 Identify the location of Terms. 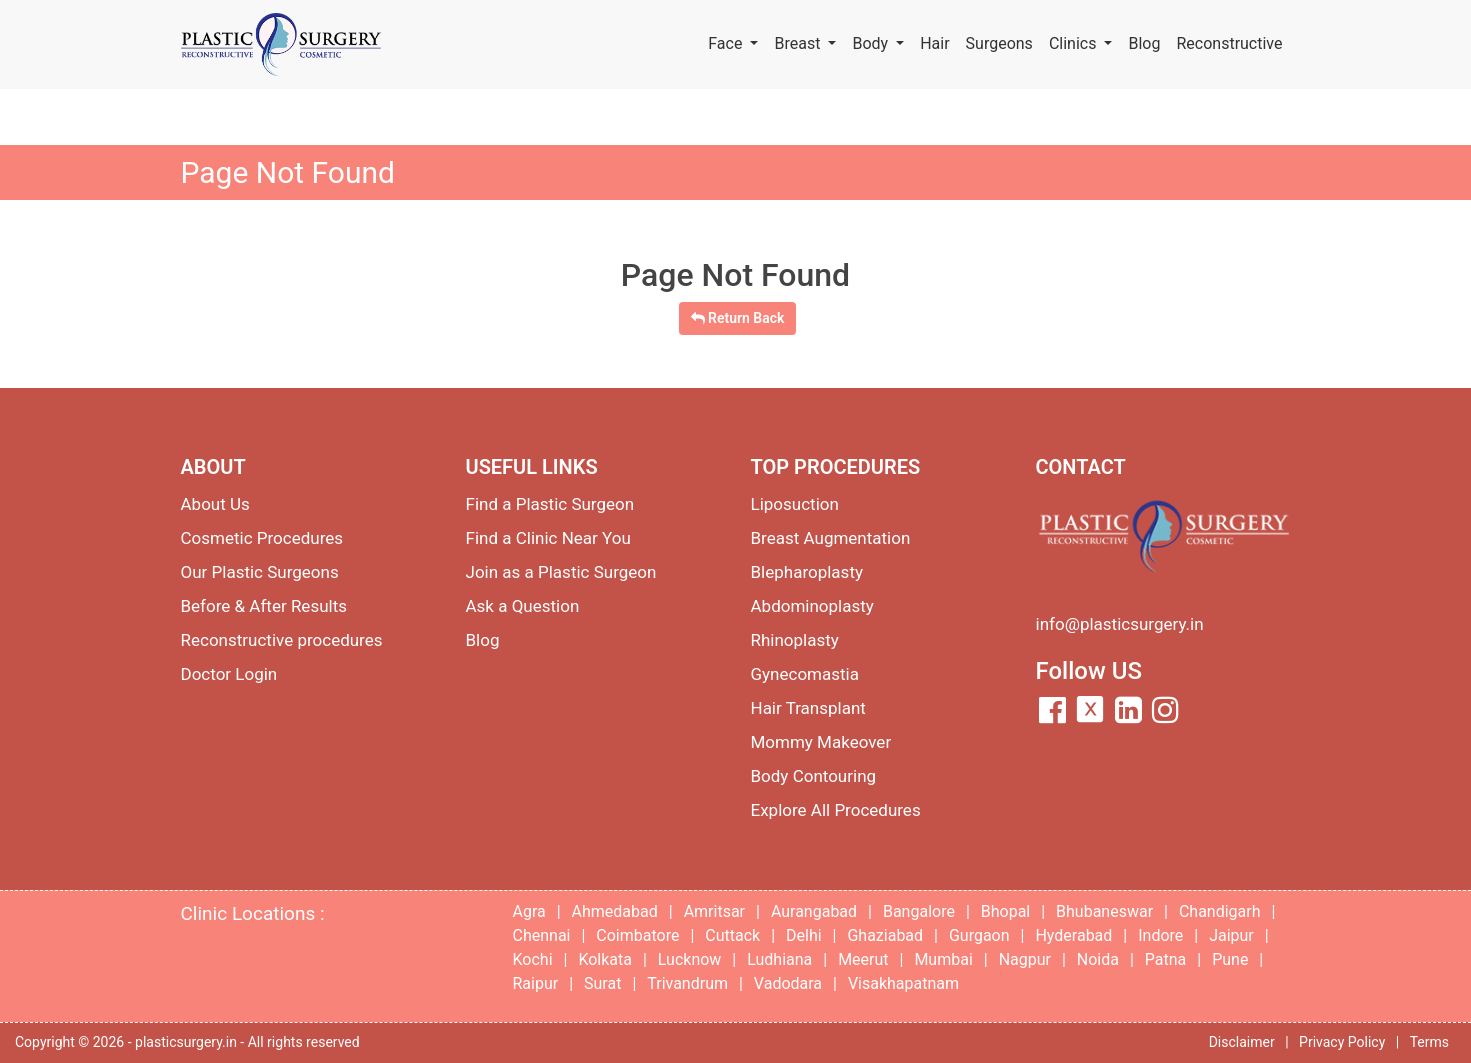
(1429, 1042).